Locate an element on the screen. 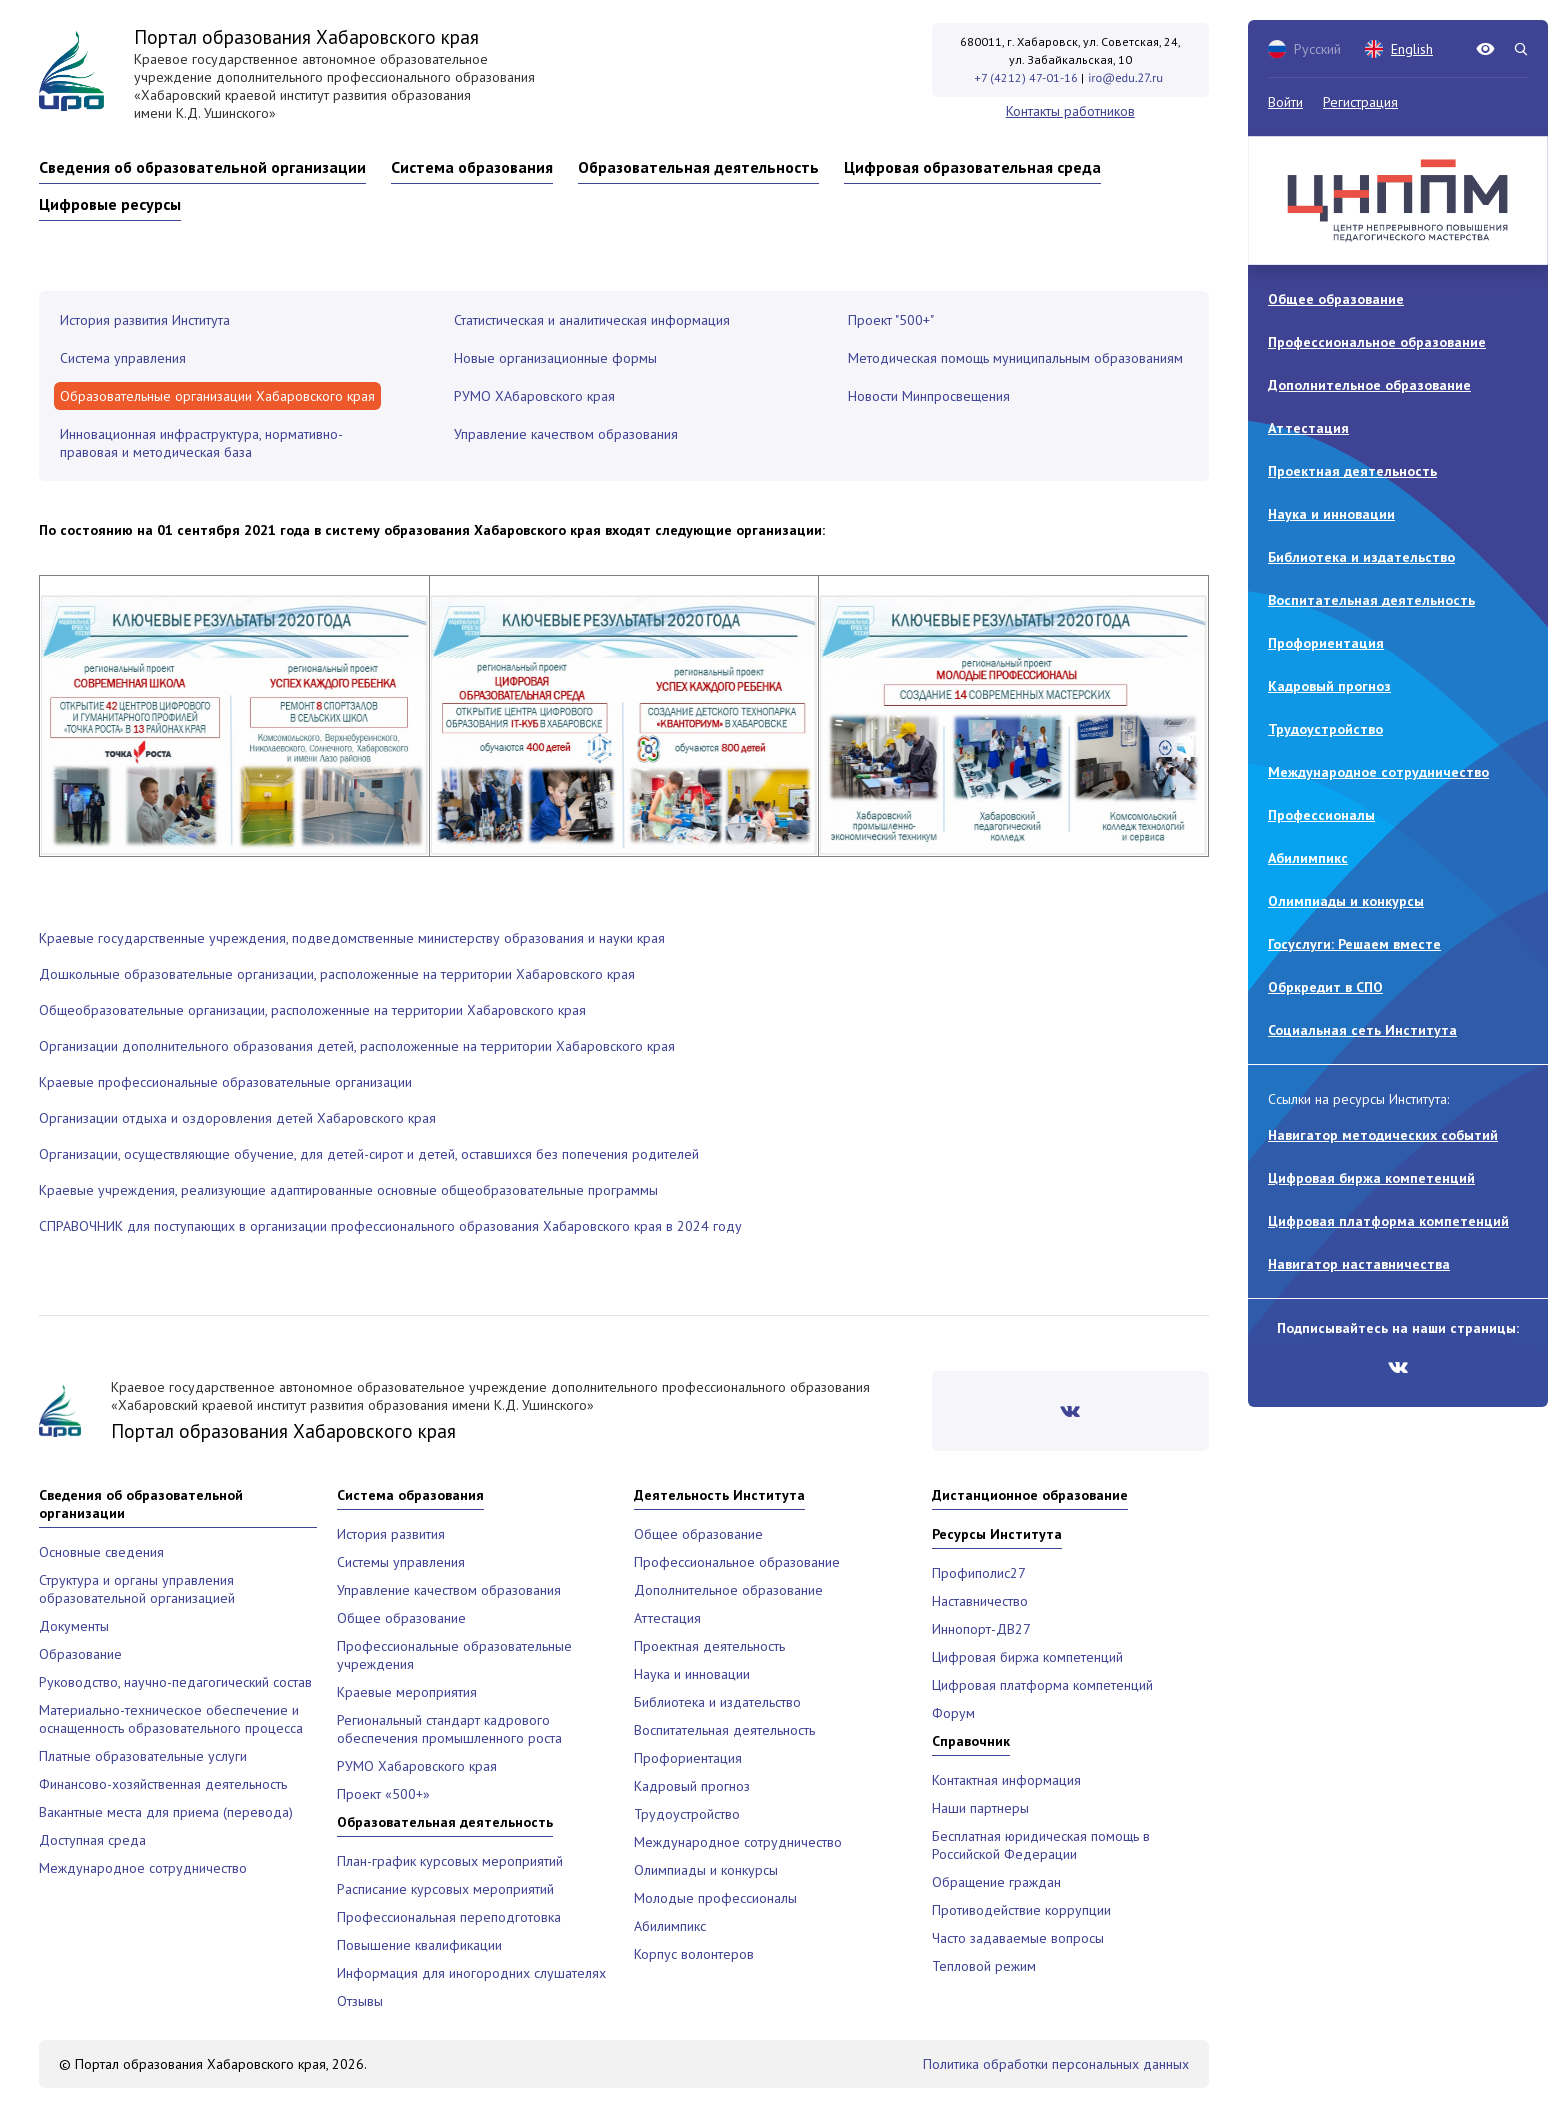 The width and height of the screenshot is (1568, 2118). Краевые учреждения, реализующие адаптированные основные общеобразовательные программы is located at coordinates (348, 1190).